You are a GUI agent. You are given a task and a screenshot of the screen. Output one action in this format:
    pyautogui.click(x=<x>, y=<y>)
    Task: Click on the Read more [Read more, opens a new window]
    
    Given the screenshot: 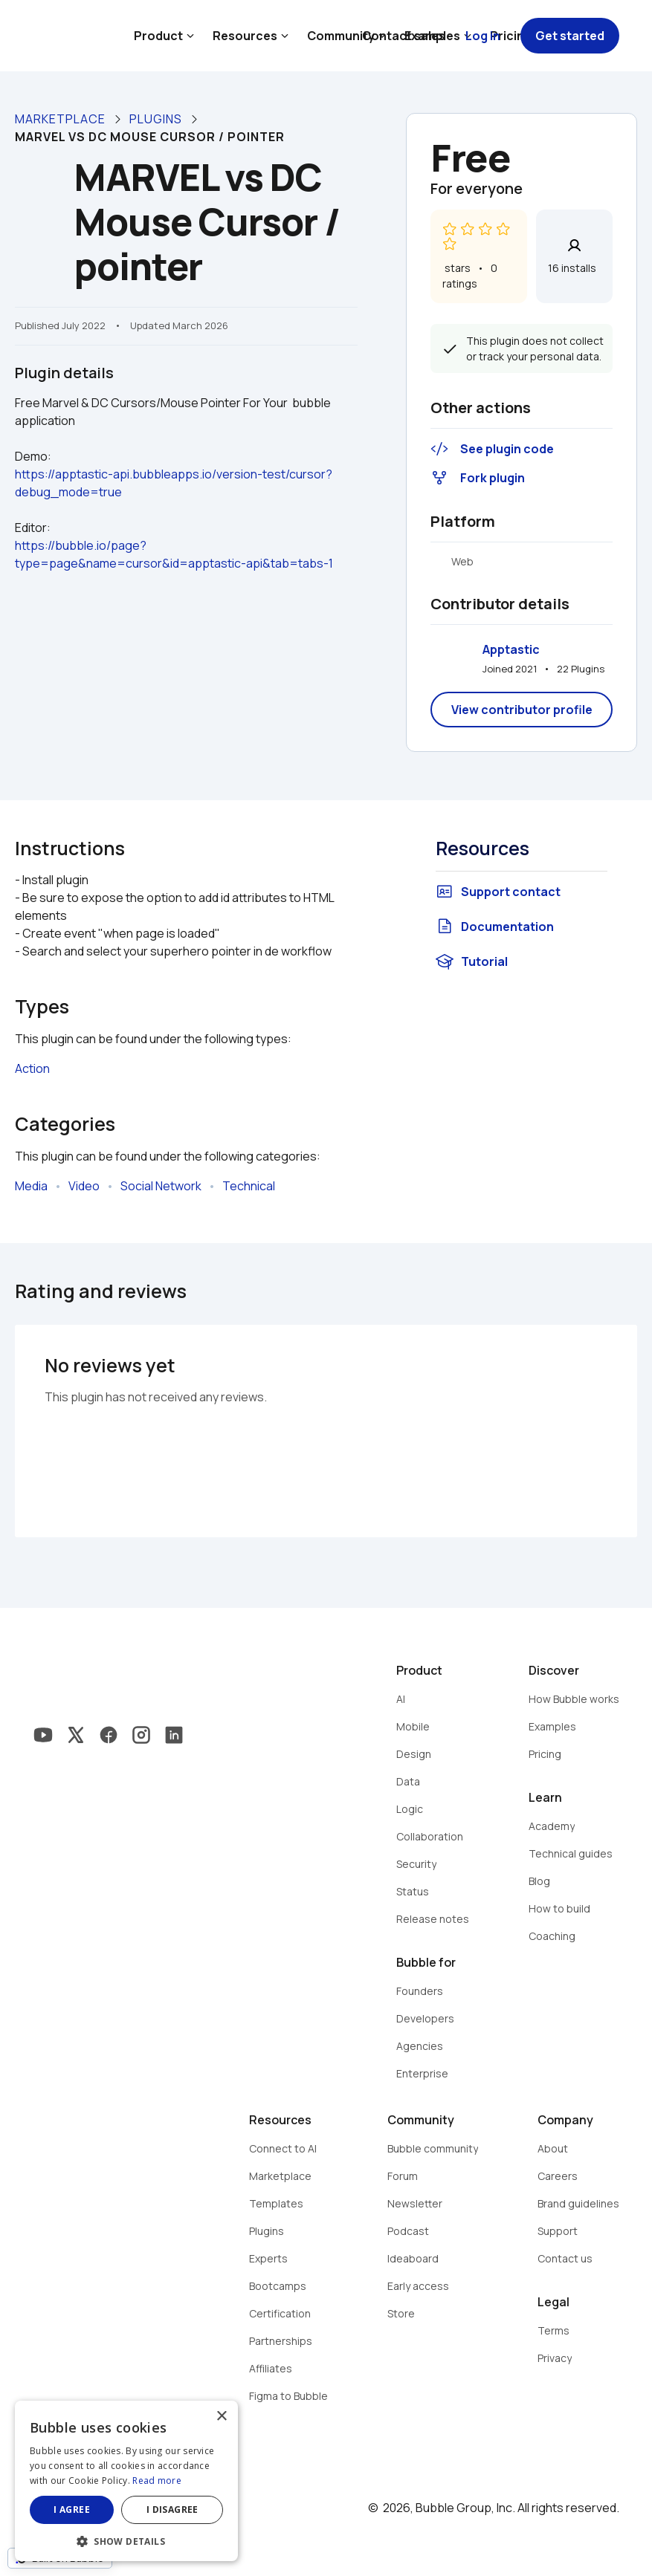 What is the action you would take?
    pyautogui.click(x=156, y=2480)
    